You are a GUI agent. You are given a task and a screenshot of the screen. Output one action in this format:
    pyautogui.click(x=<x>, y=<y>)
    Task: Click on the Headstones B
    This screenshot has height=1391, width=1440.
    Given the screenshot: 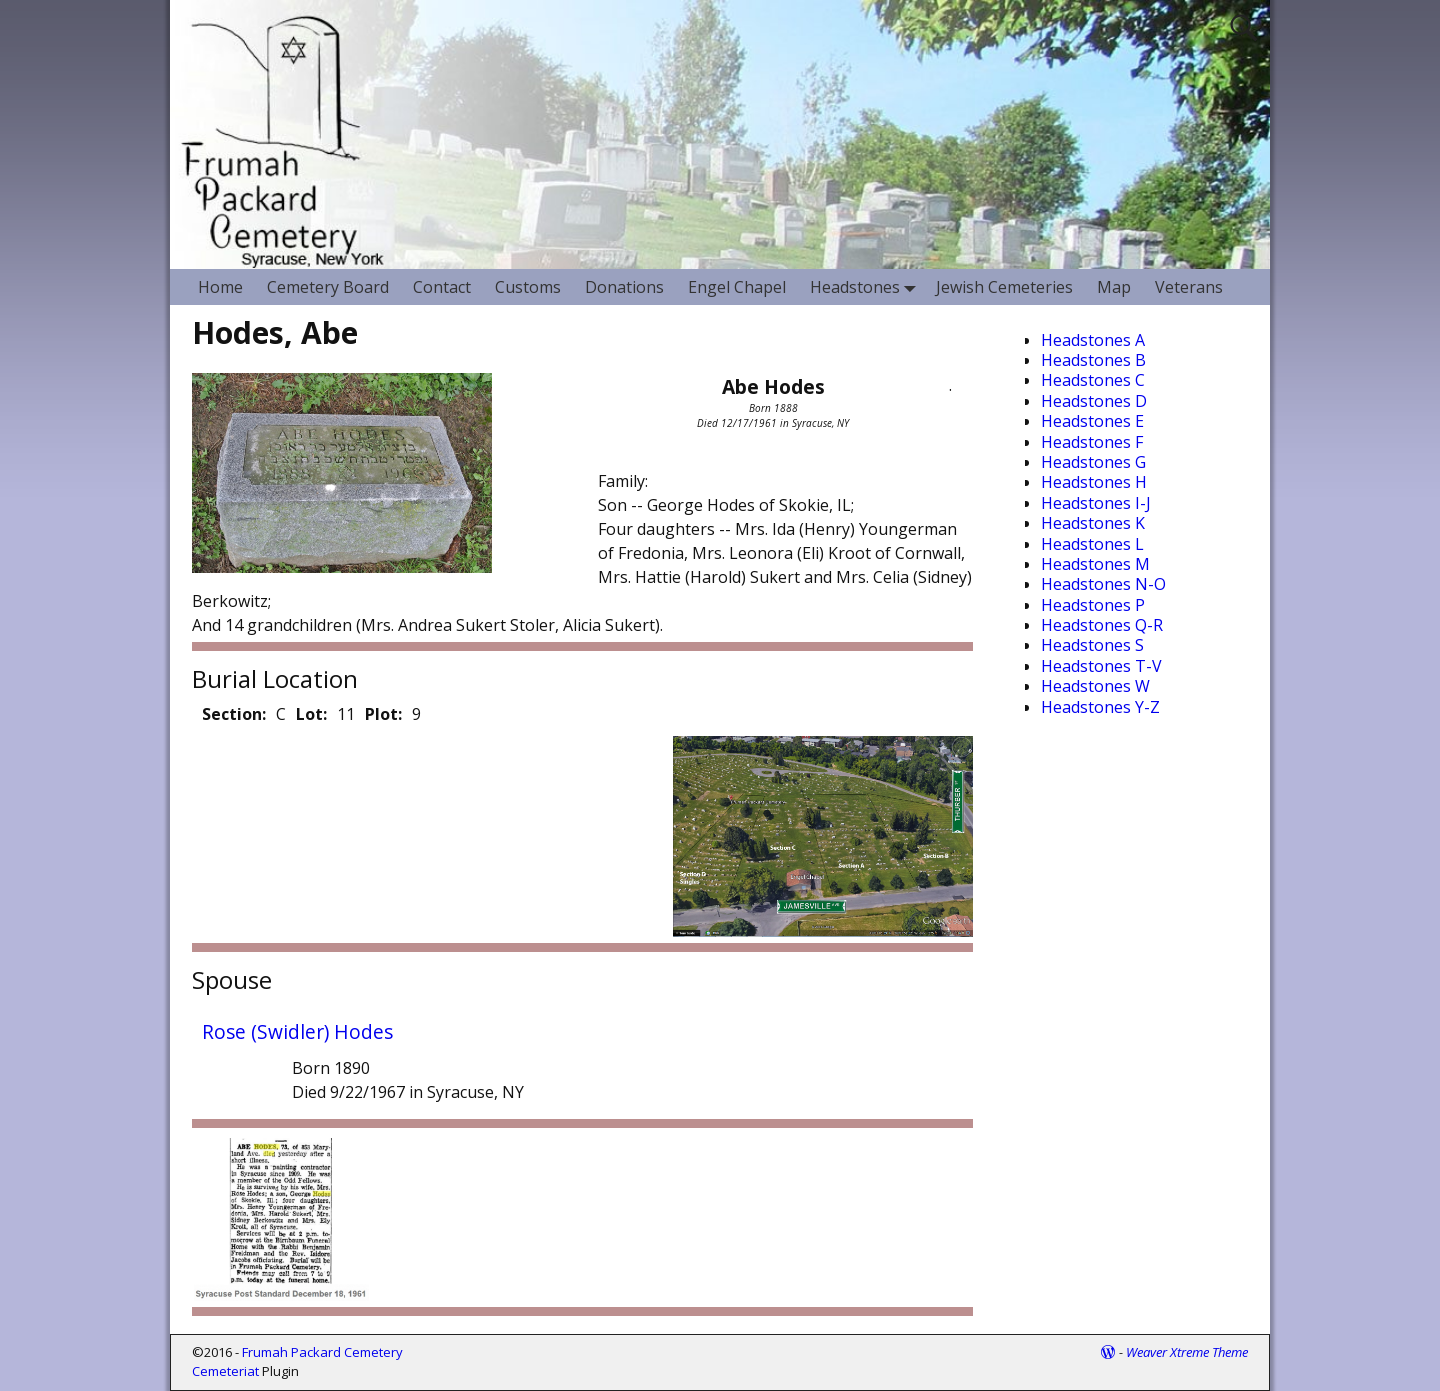 What is the action you would take?
    pyautogui.click(x=1093, y=360)
    